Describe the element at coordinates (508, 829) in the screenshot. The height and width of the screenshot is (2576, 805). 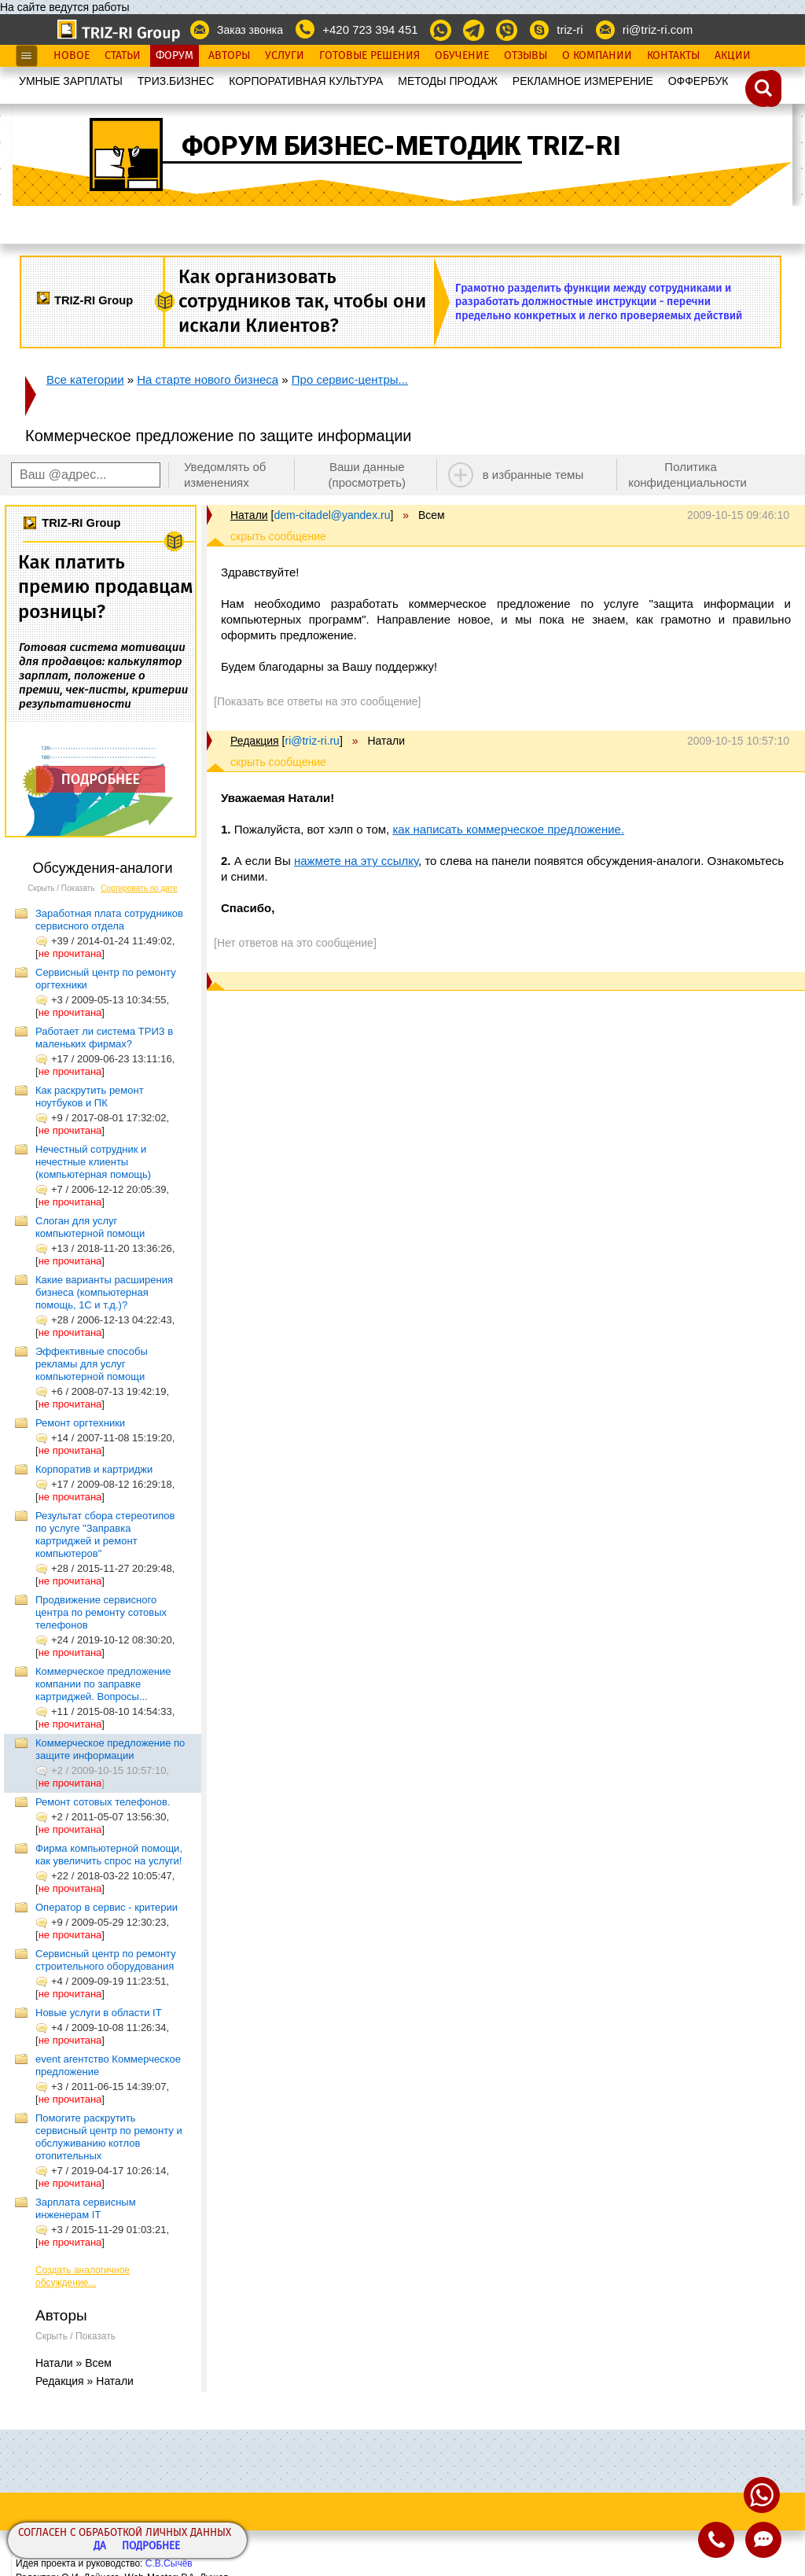
I see `как написать коммерческое предложение.` at that location.